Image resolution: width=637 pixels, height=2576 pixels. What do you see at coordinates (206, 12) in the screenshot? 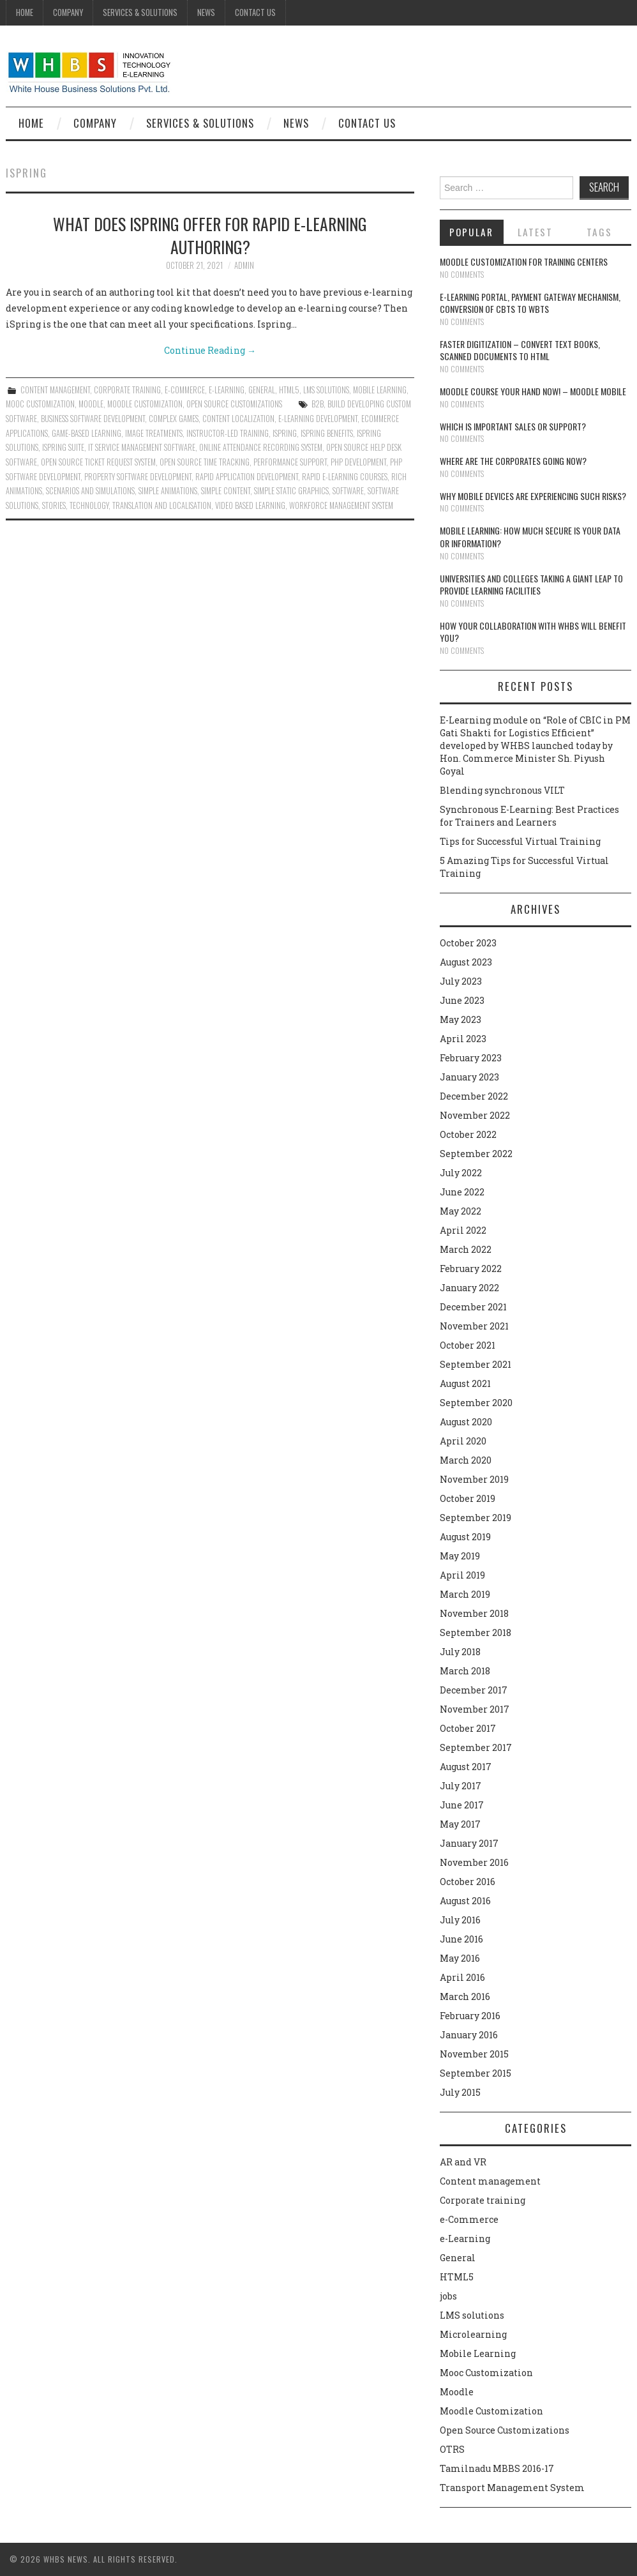
I see `News` at bounding box center [206, 12].